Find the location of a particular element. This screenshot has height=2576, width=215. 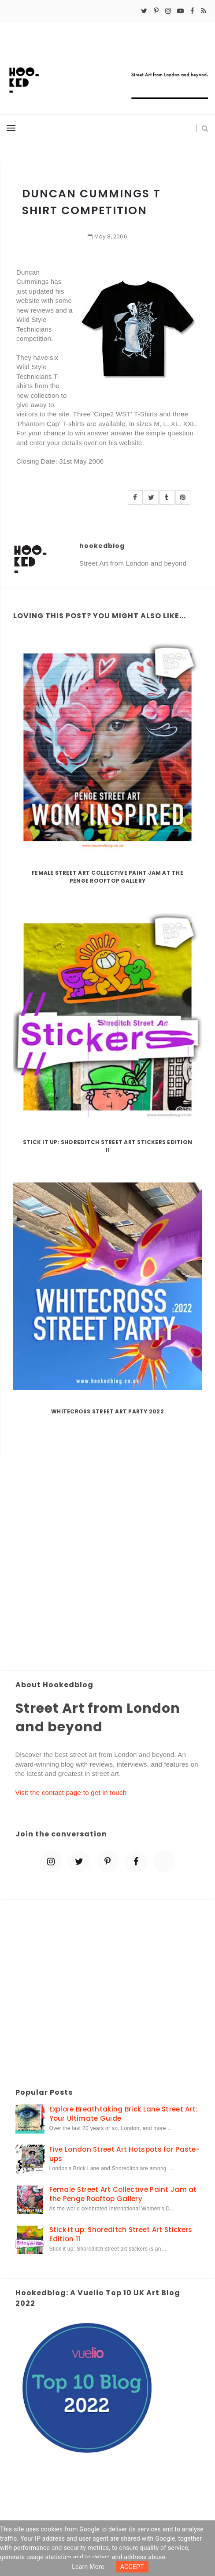

[youtube-play] is located at coordinates (180, 11).